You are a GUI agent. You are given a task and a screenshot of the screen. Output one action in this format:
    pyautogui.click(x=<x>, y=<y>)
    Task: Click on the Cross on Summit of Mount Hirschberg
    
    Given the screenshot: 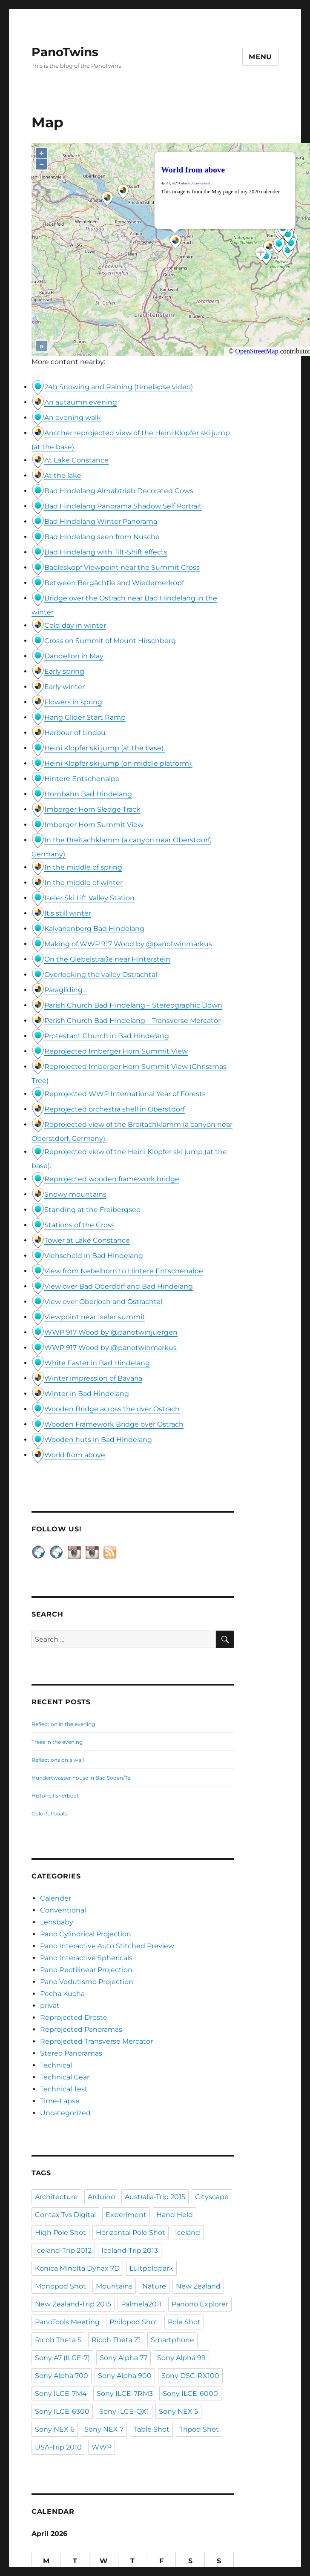 What is the action you would take?
    pyautogui.click(x=110, y=641)
    